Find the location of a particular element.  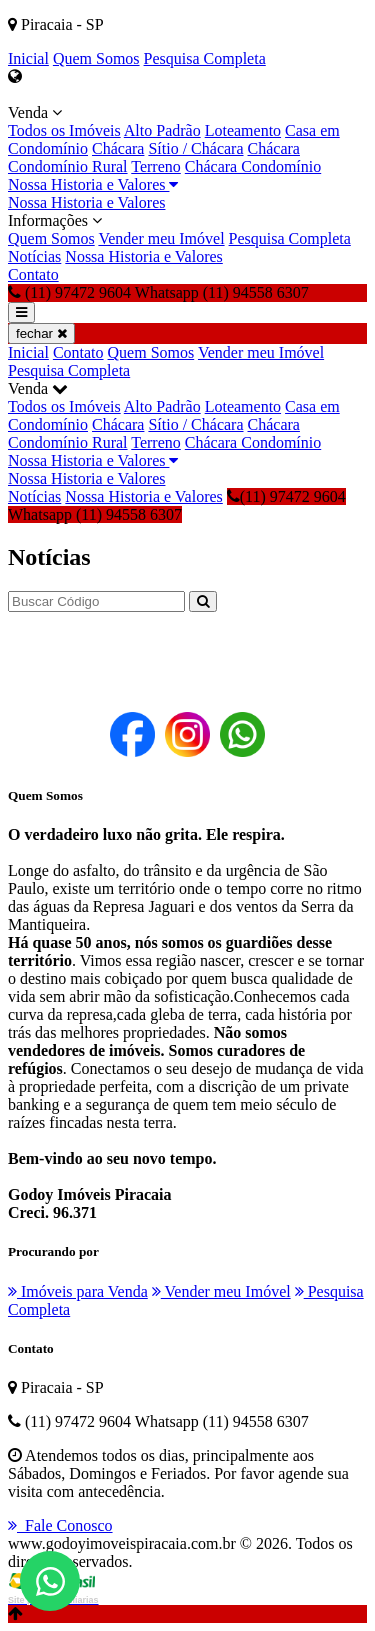

Chácara Condomínio is located at coordinates (253, 166).